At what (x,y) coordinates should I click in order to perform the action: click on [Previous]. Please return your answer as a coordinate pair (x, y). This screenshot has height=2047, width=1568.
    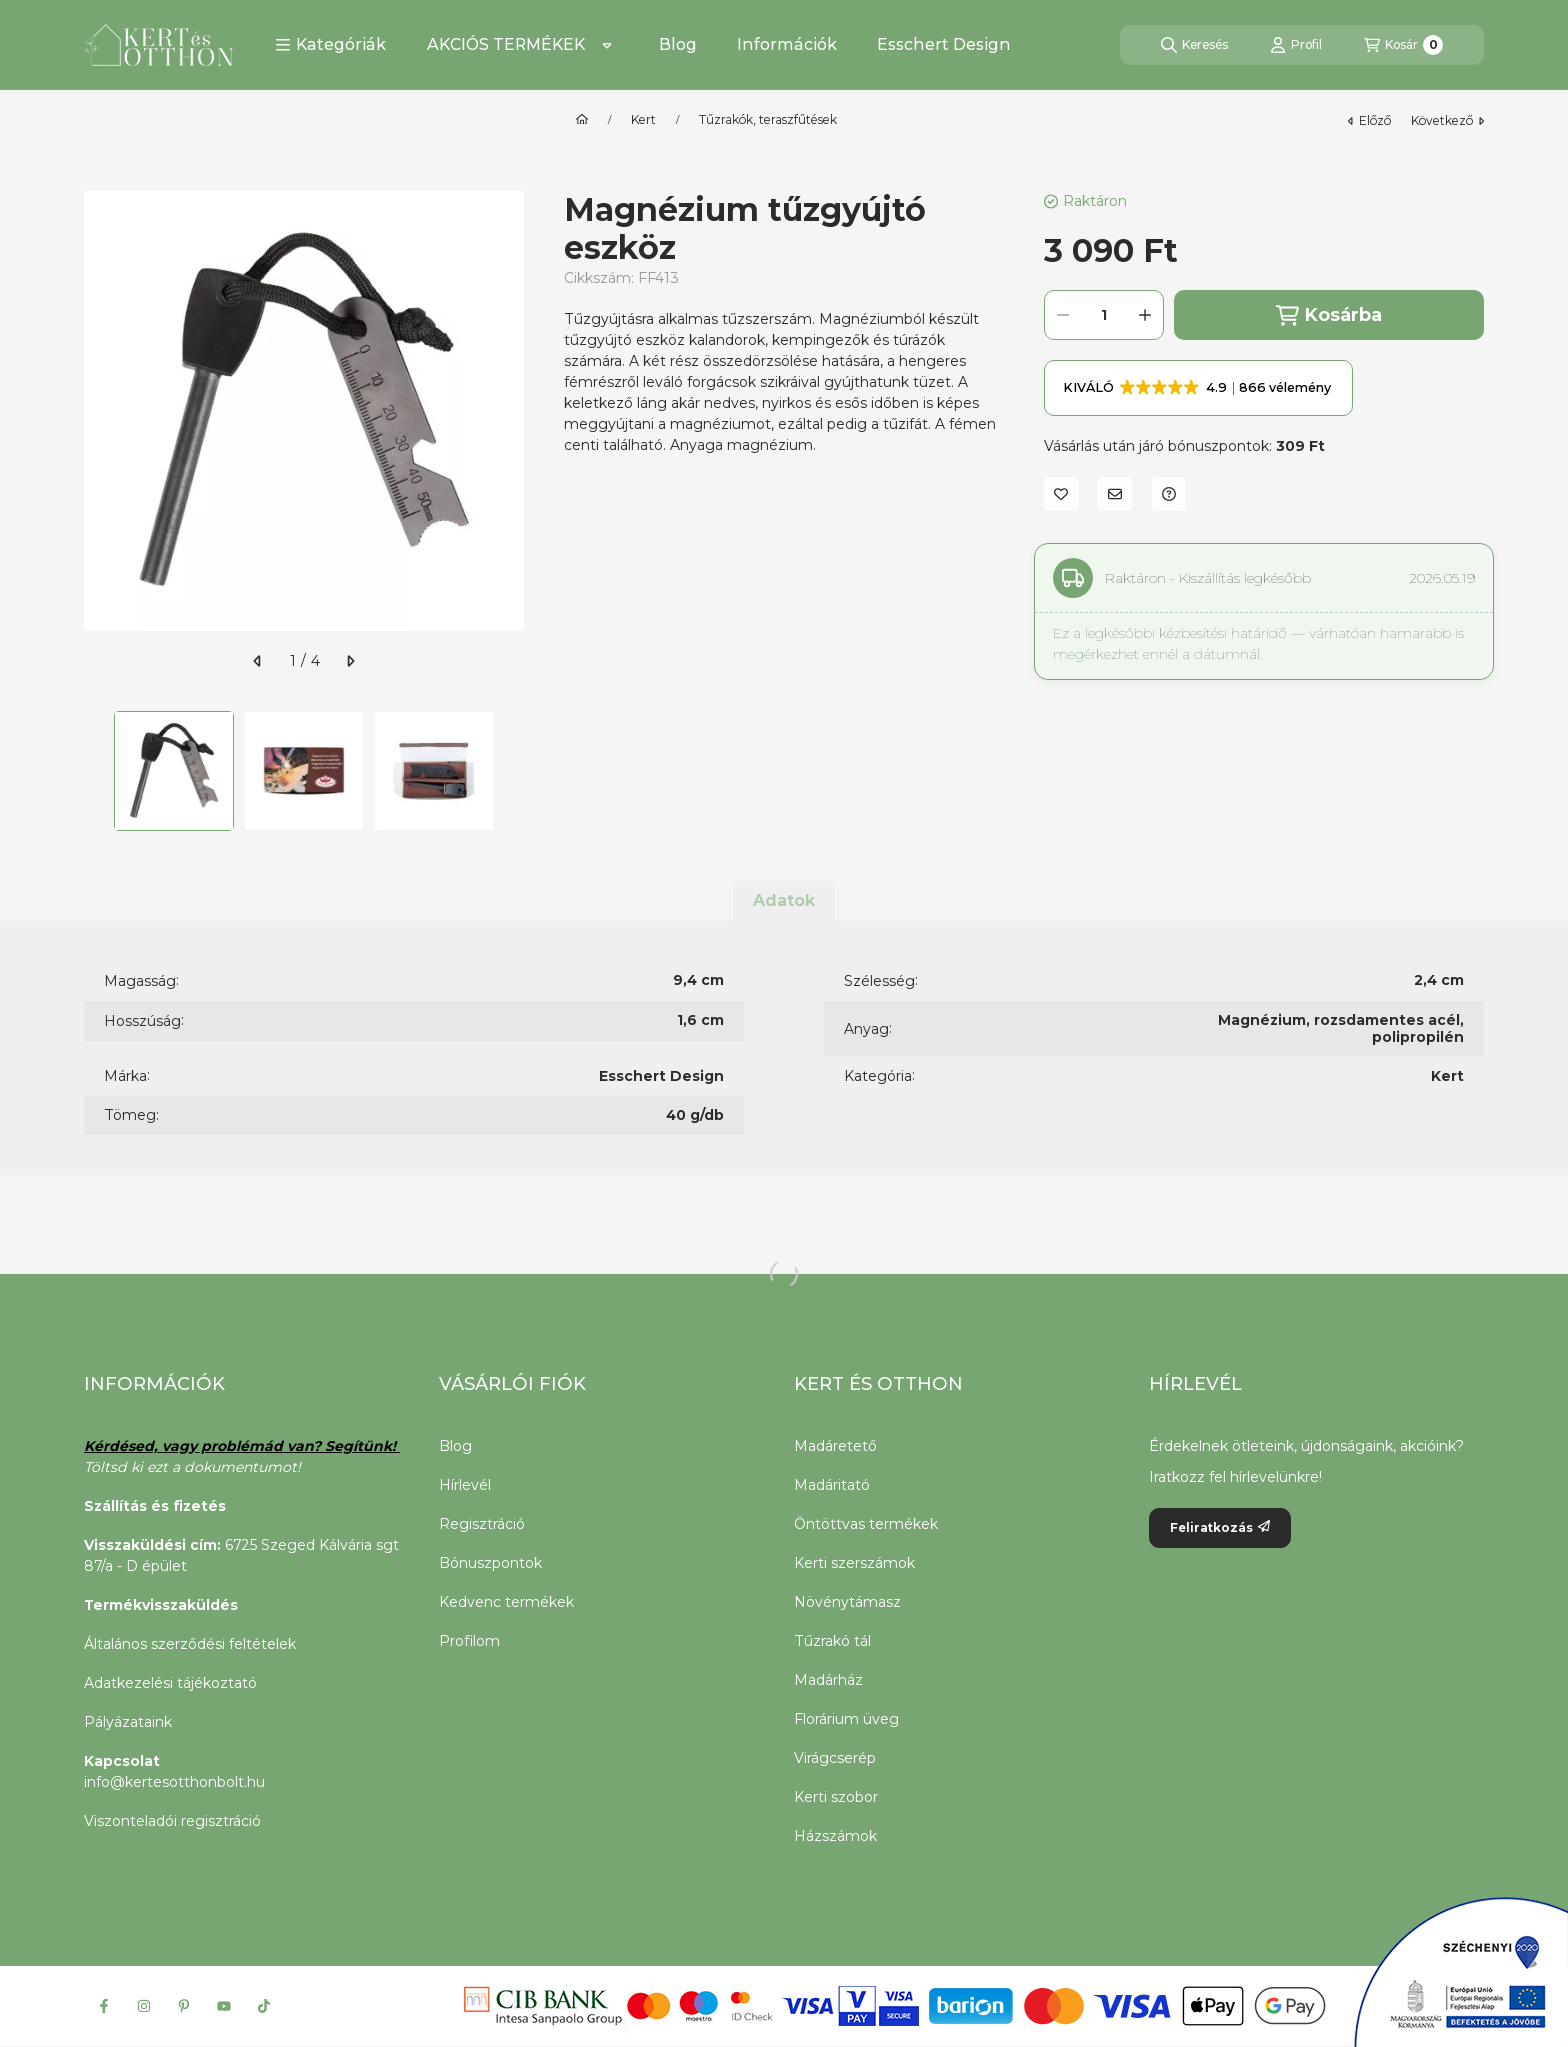
    Looking at the image, I should click on (94, 771).